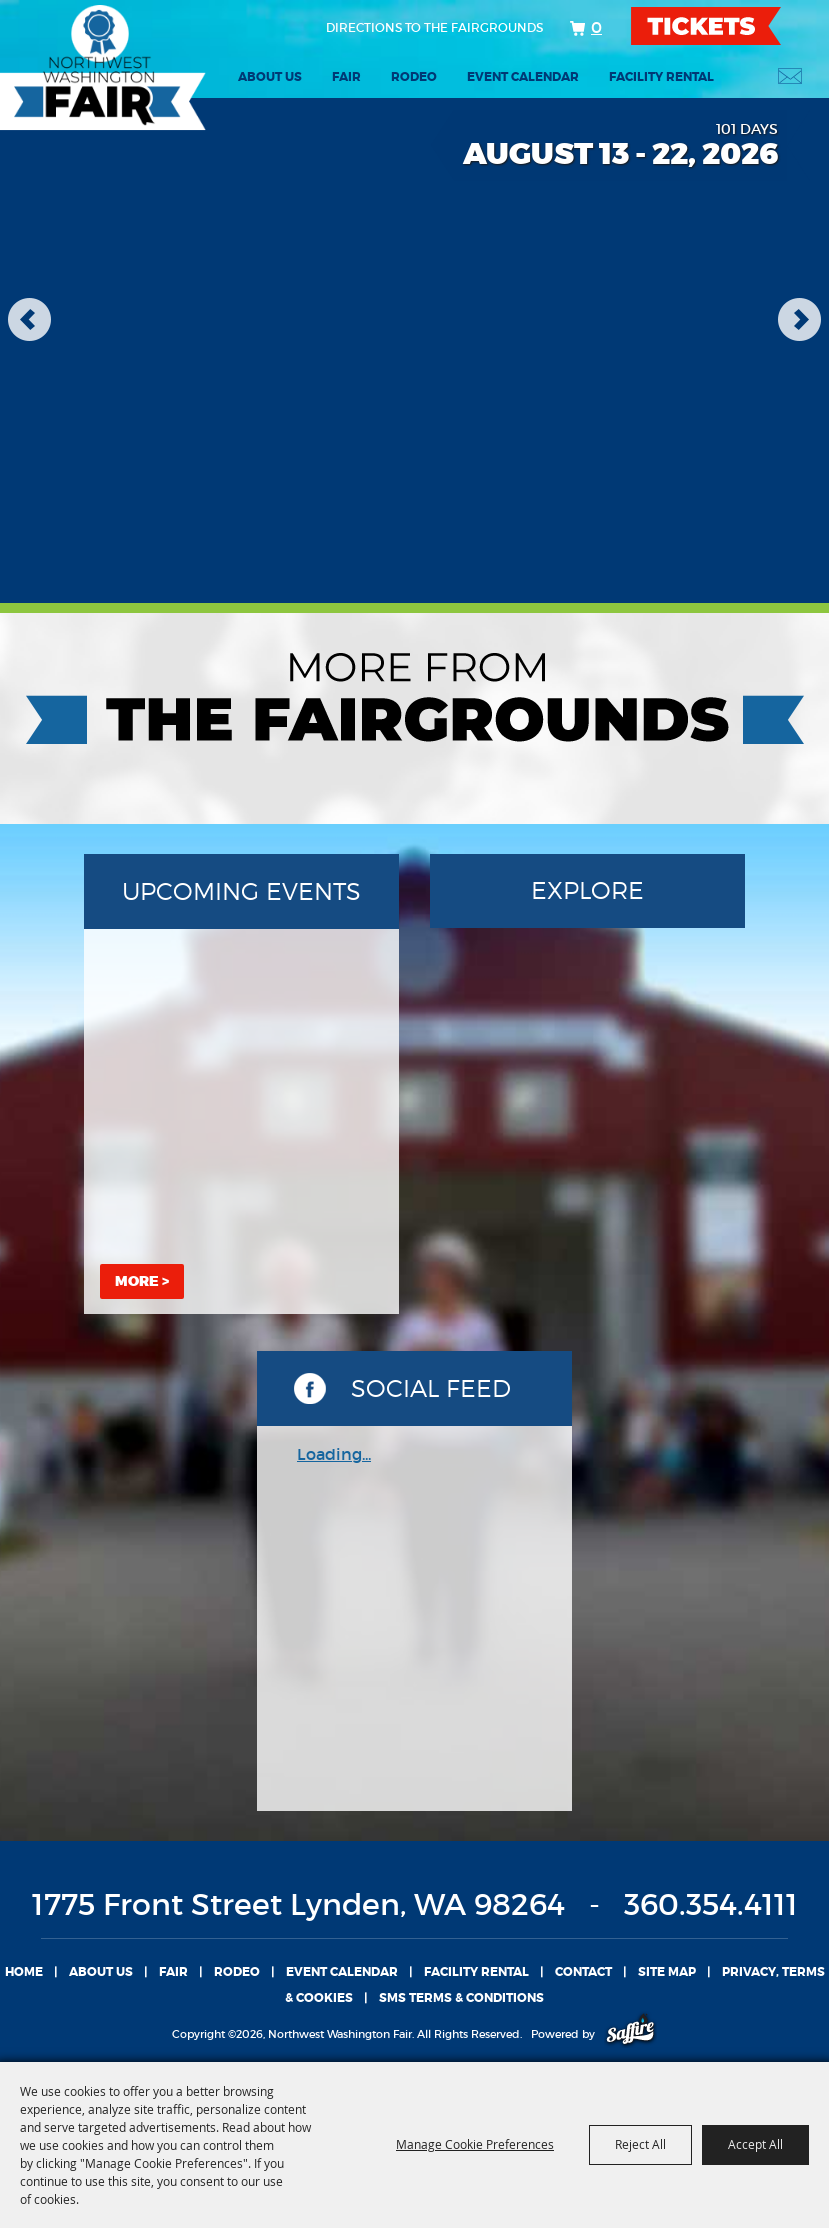 This screenshot has width=829, height=2228. I want to click on Contact, so click(583, 1972).